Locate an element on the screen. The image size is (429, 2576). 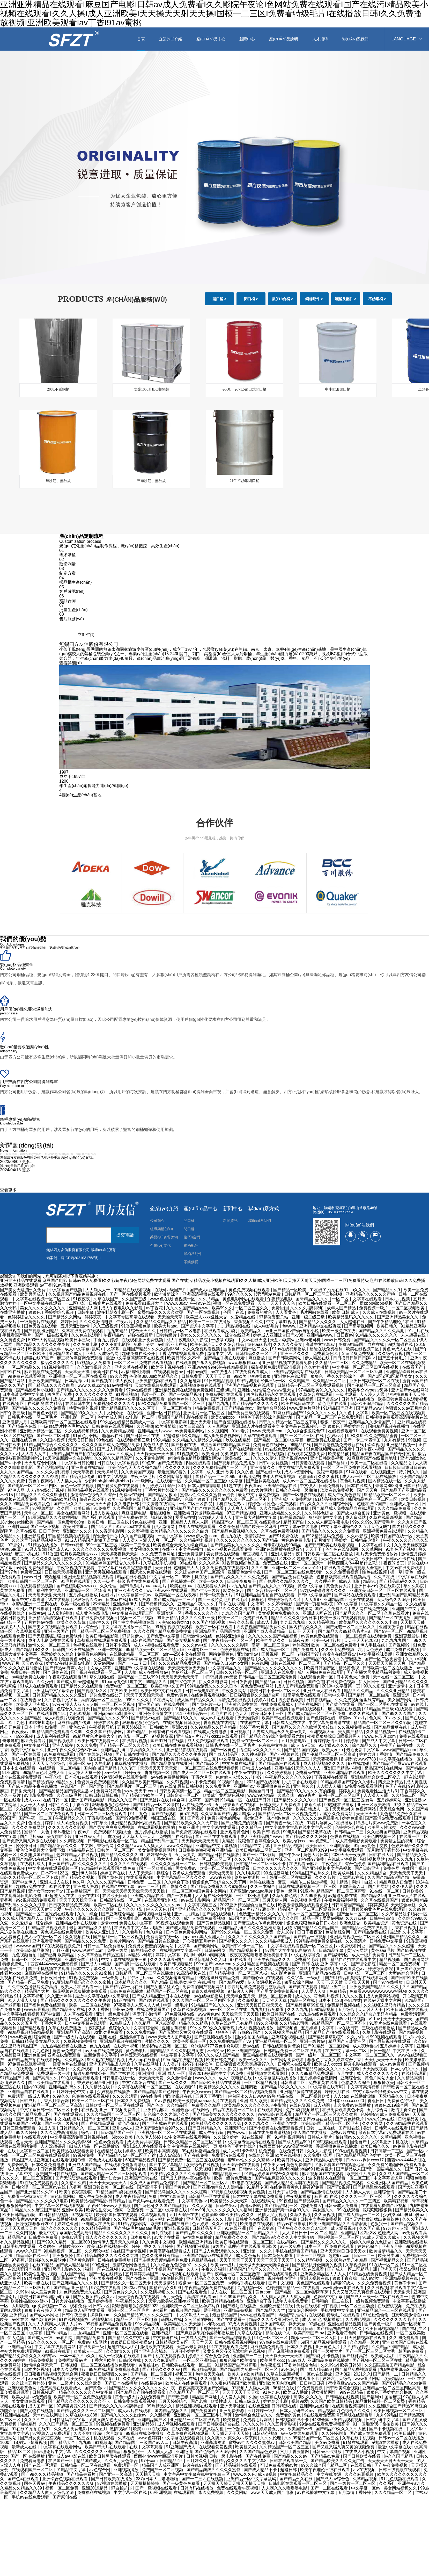
国产视频在线观看一区二区 is located at coordinates (96, 1672).